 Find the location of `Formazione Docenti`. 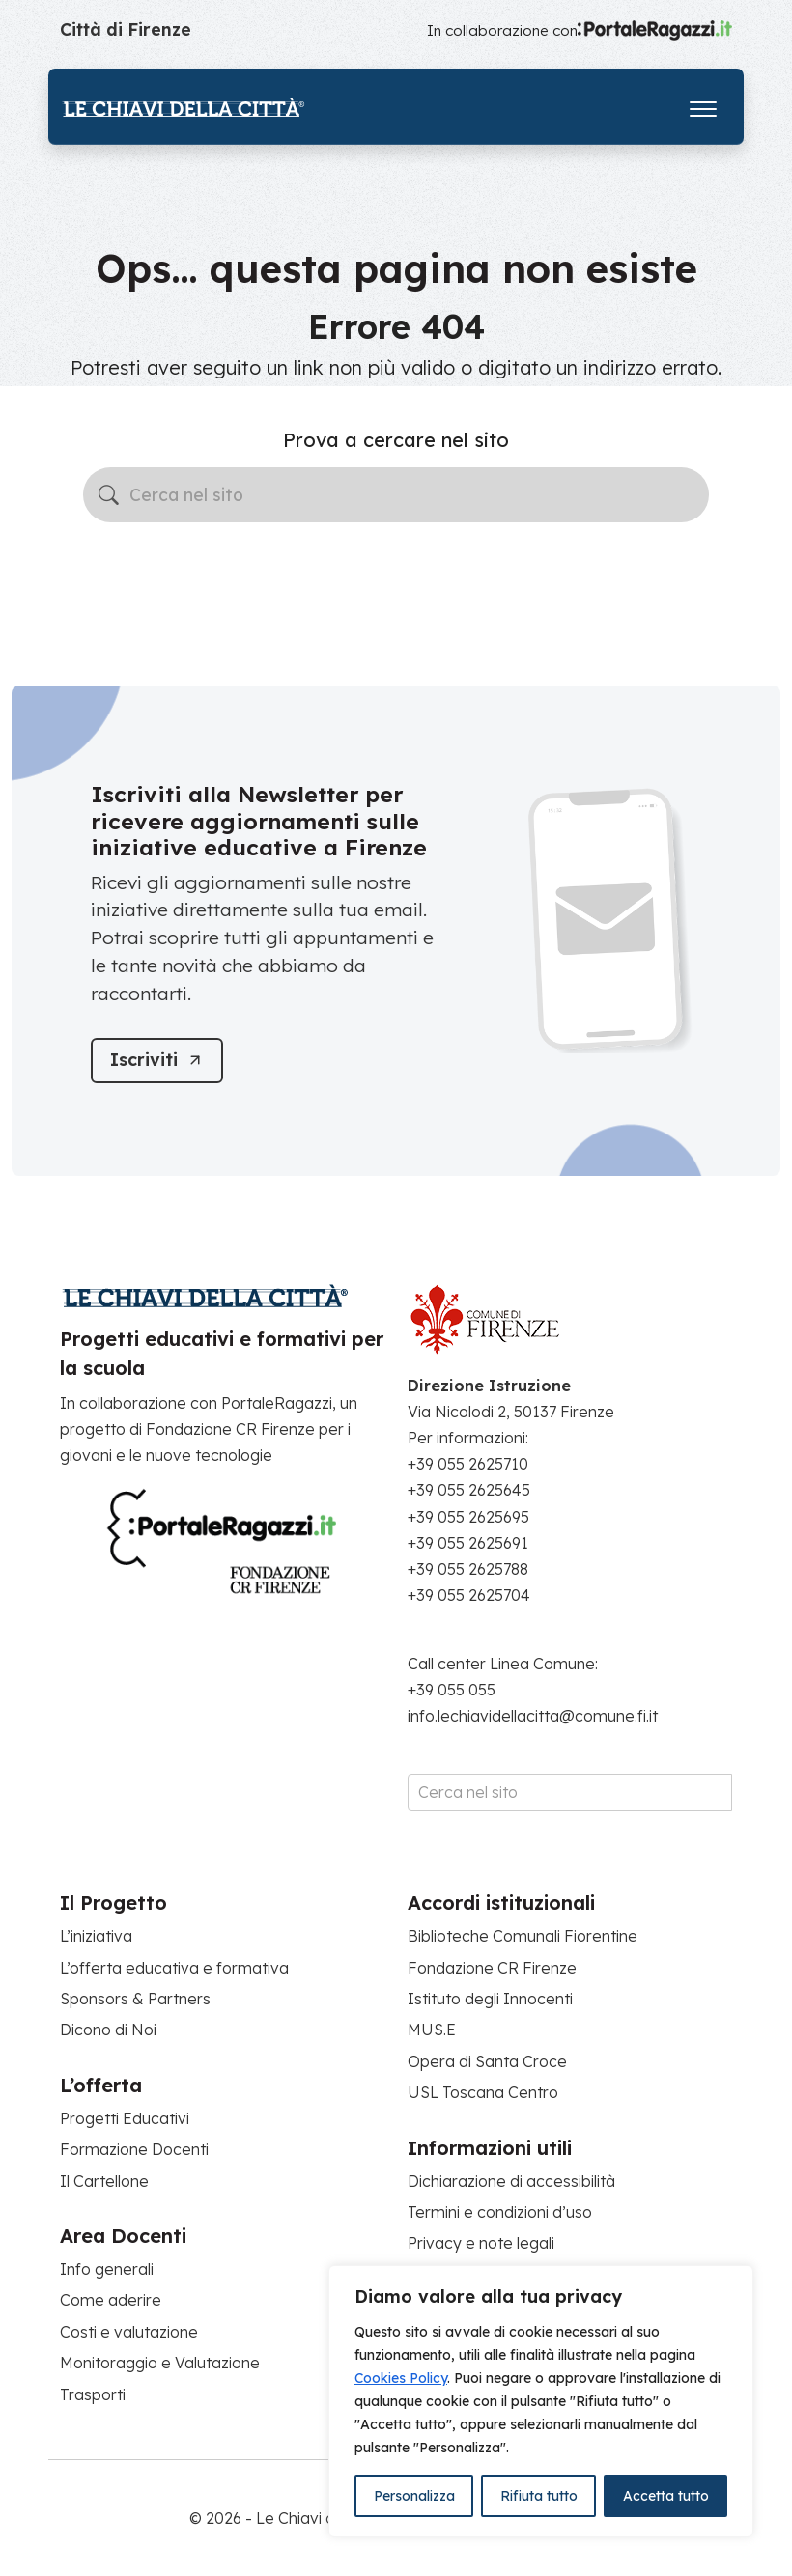

Formazione Docenti is located at coordinates (134, 2149).